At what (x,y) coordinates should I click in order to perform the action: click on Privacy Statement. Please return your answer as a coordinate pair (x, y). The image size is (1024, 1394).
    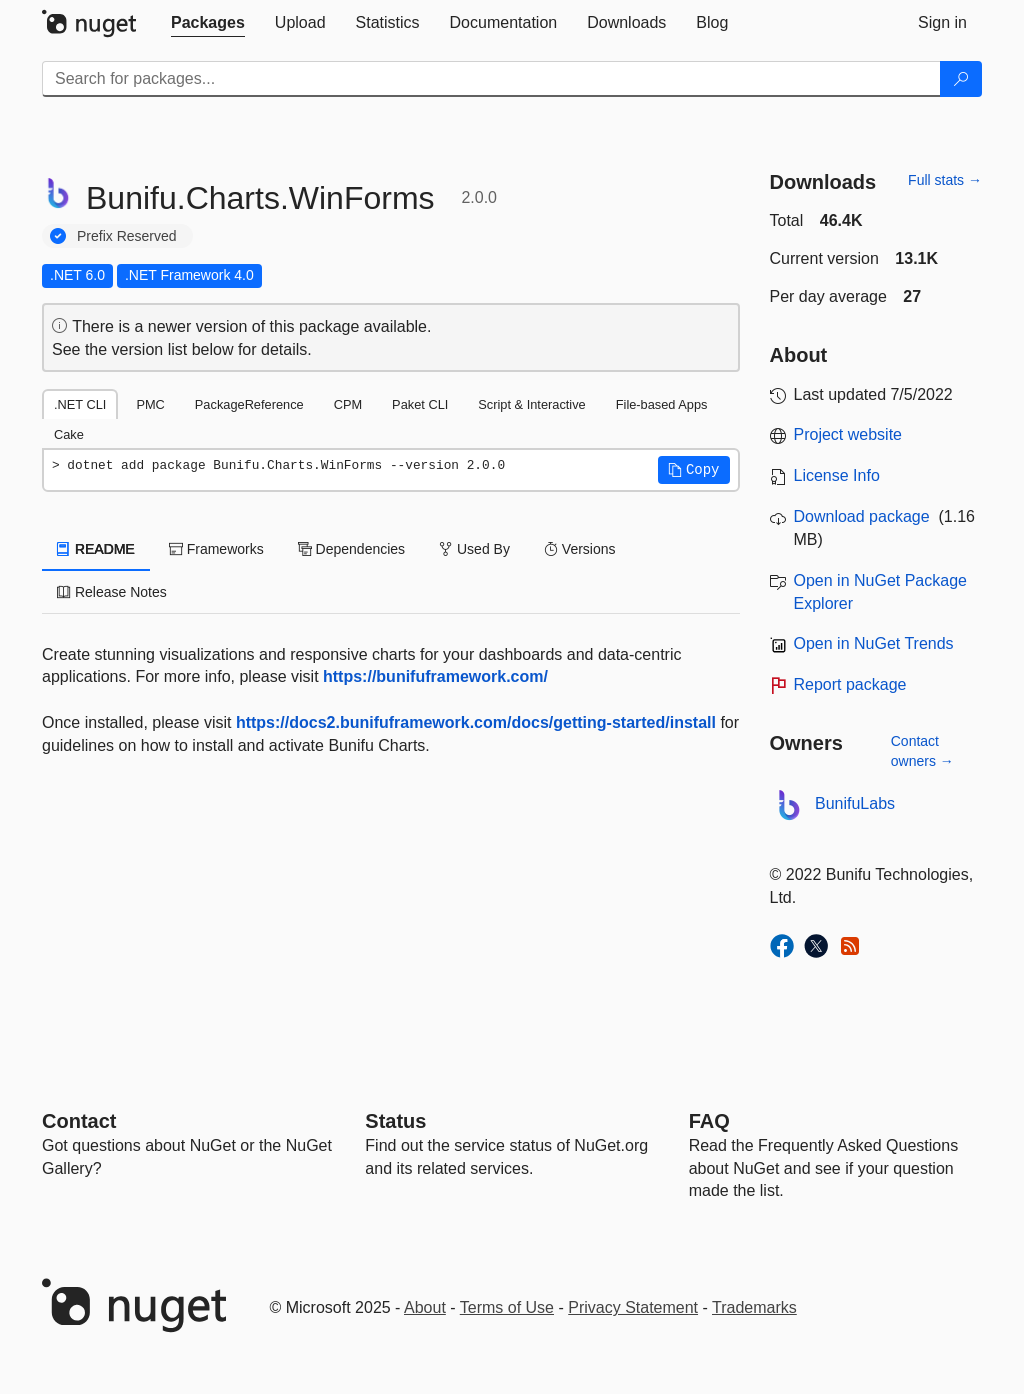
    Looking at the image, I should click on (633, 1307).